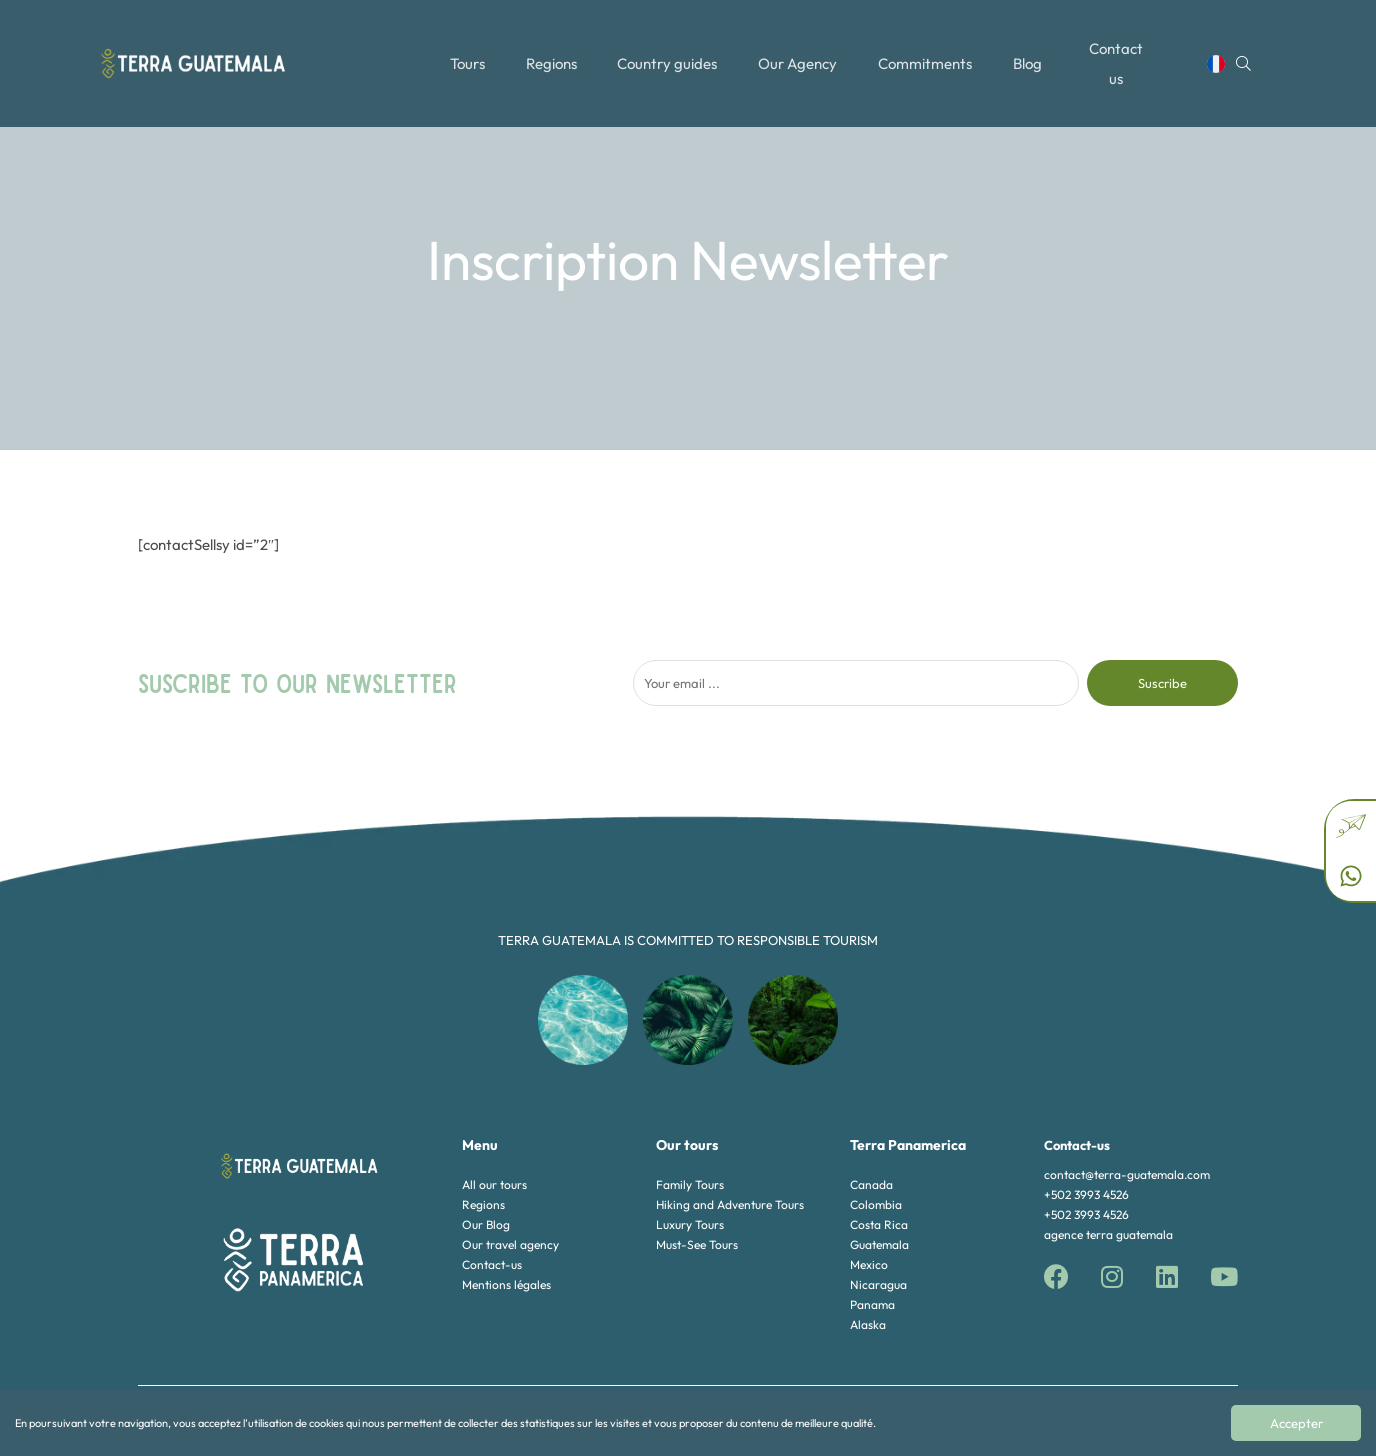 The image size is (1376, 1456). What do you see at coordinates (690, 1184) in the screenshot?
I see `Family Tours` at bounding box center [690, 1184].